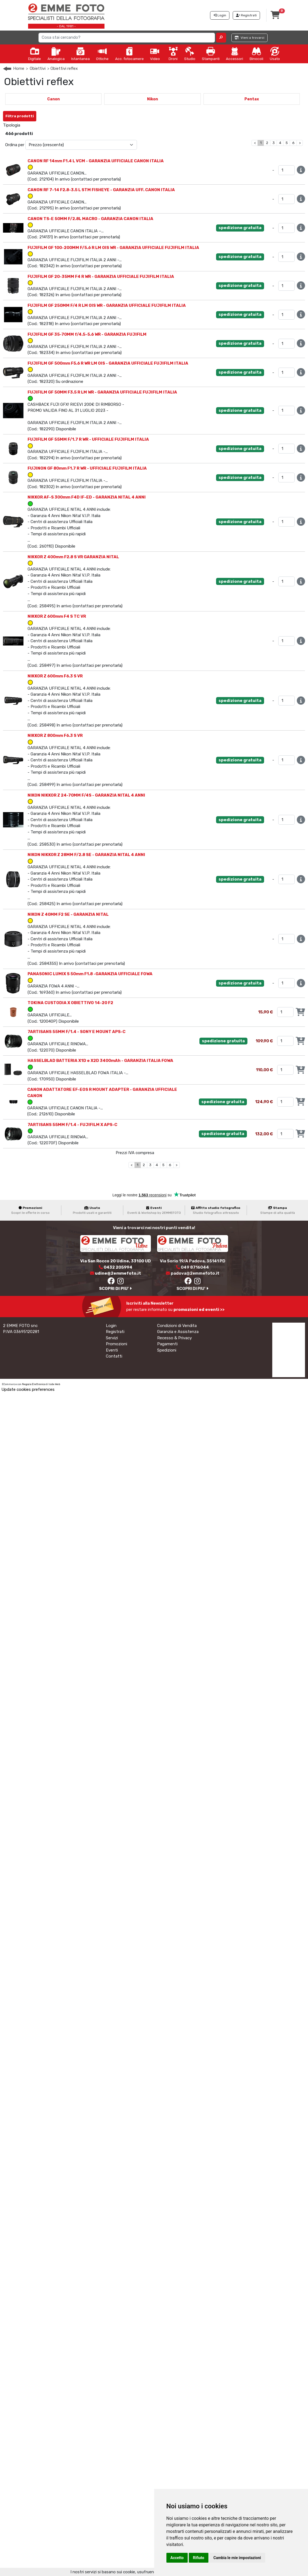 Image resolution: width=308 pixels, height=2576 pixels. What do you see at coordinates (113, 247) in the screenshot?
I see `FUJIFILM GF 100-200MM F/5.6 R LM OIS WR - GARANZIA UFFICIALE FUJIFILM ITALIA` at bounding box center [113, 247].